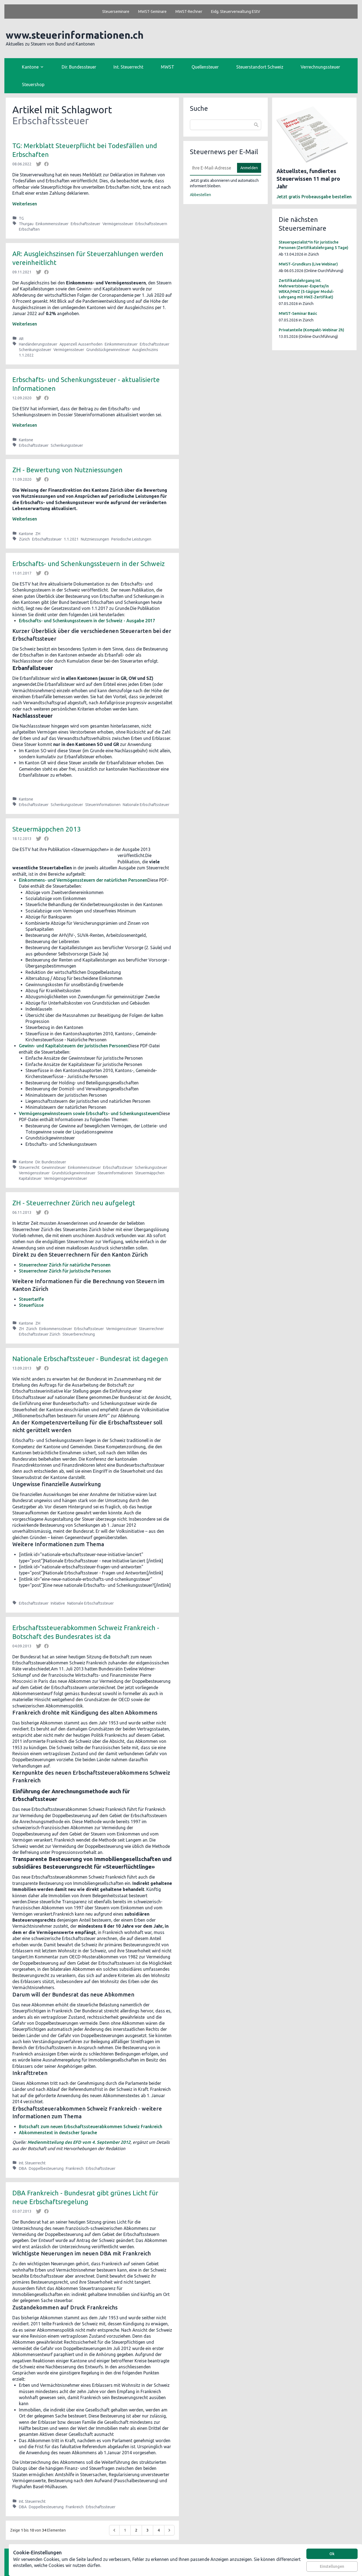 The image size is (362, 2576). What do you see at coordinates (35, 349) in the screenshot?
I see `Schenkungssteuer` at bounding box center [35, 349].